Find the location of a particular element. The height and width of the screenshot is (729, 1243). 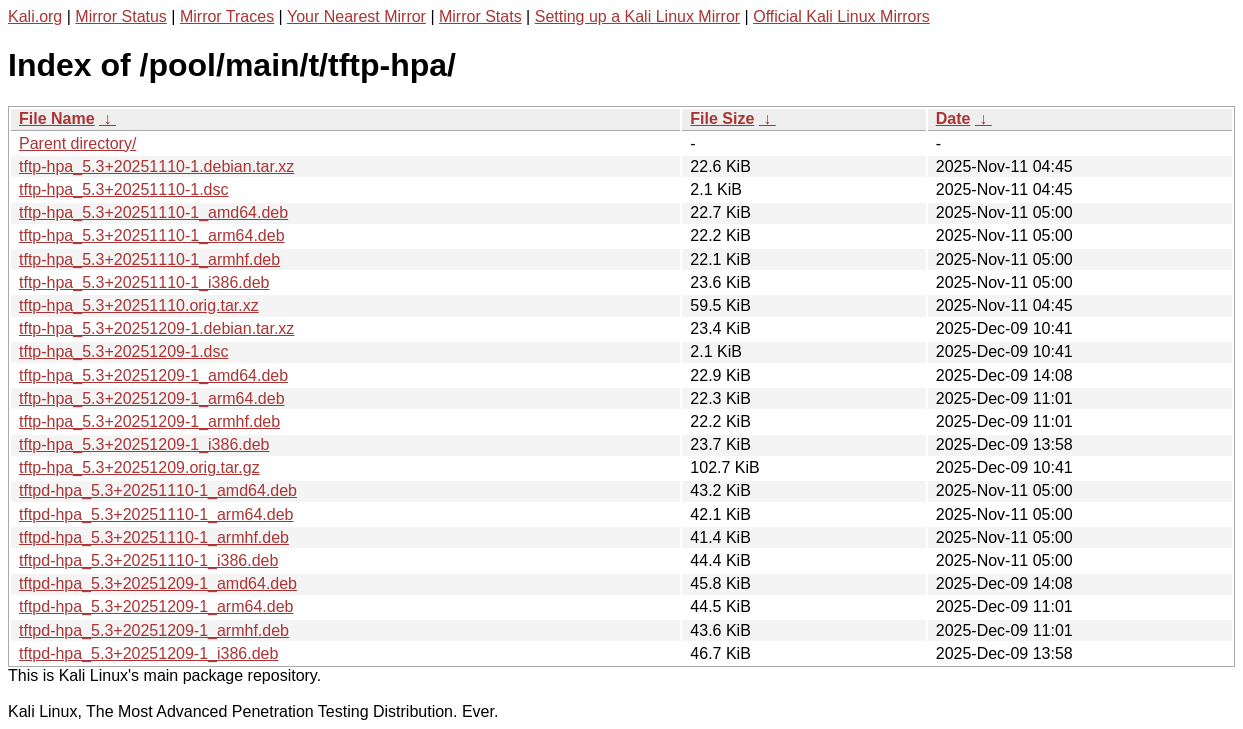

Date is located at coordinates (953, 118).